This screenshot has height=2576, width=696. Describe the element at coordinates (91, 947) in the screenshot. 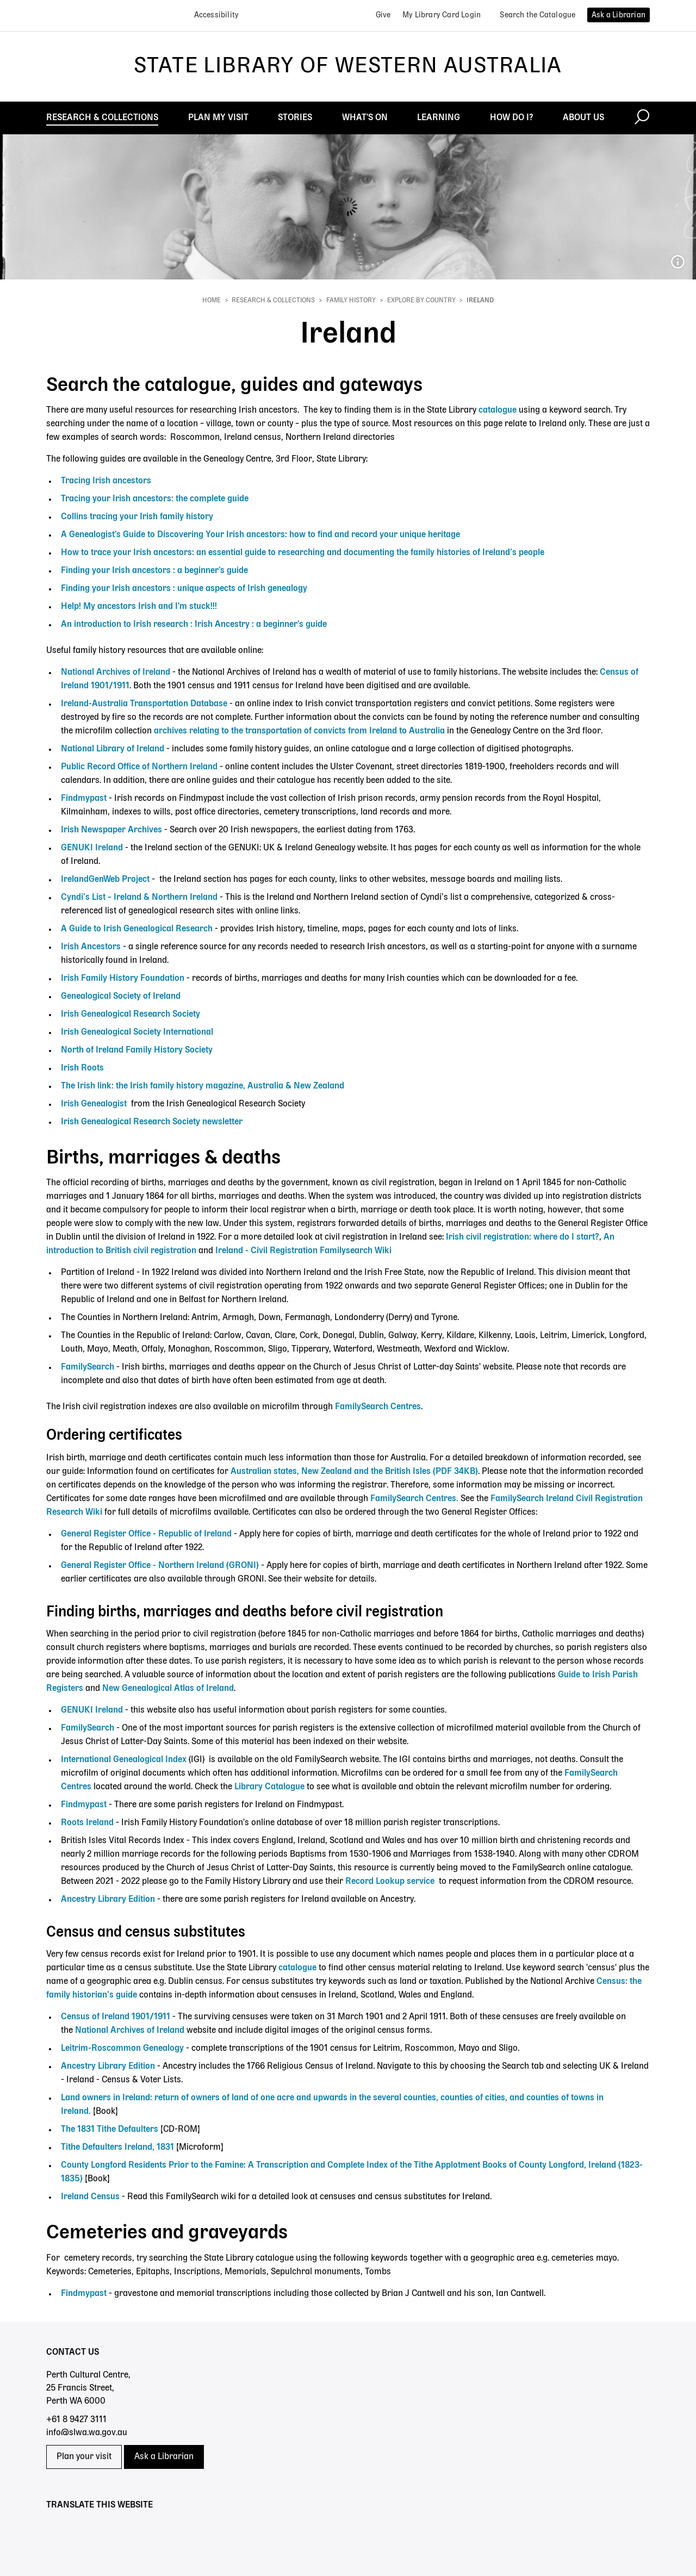

I see `Irish Ancestors` at that location.